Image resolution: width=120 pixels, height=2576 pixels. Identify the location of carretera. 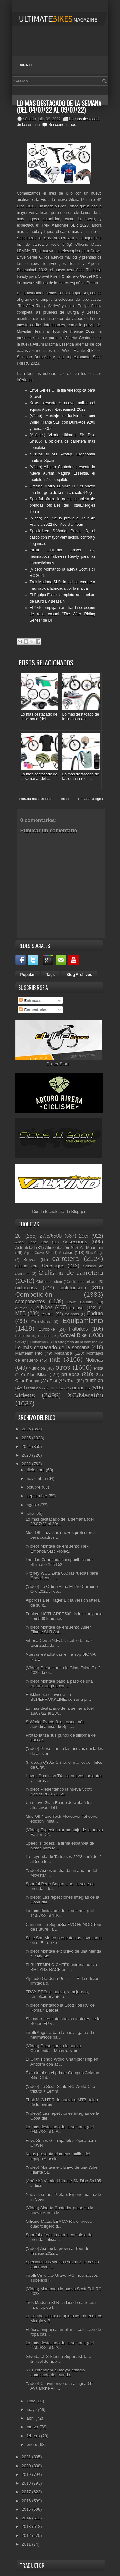
(65, 1258).